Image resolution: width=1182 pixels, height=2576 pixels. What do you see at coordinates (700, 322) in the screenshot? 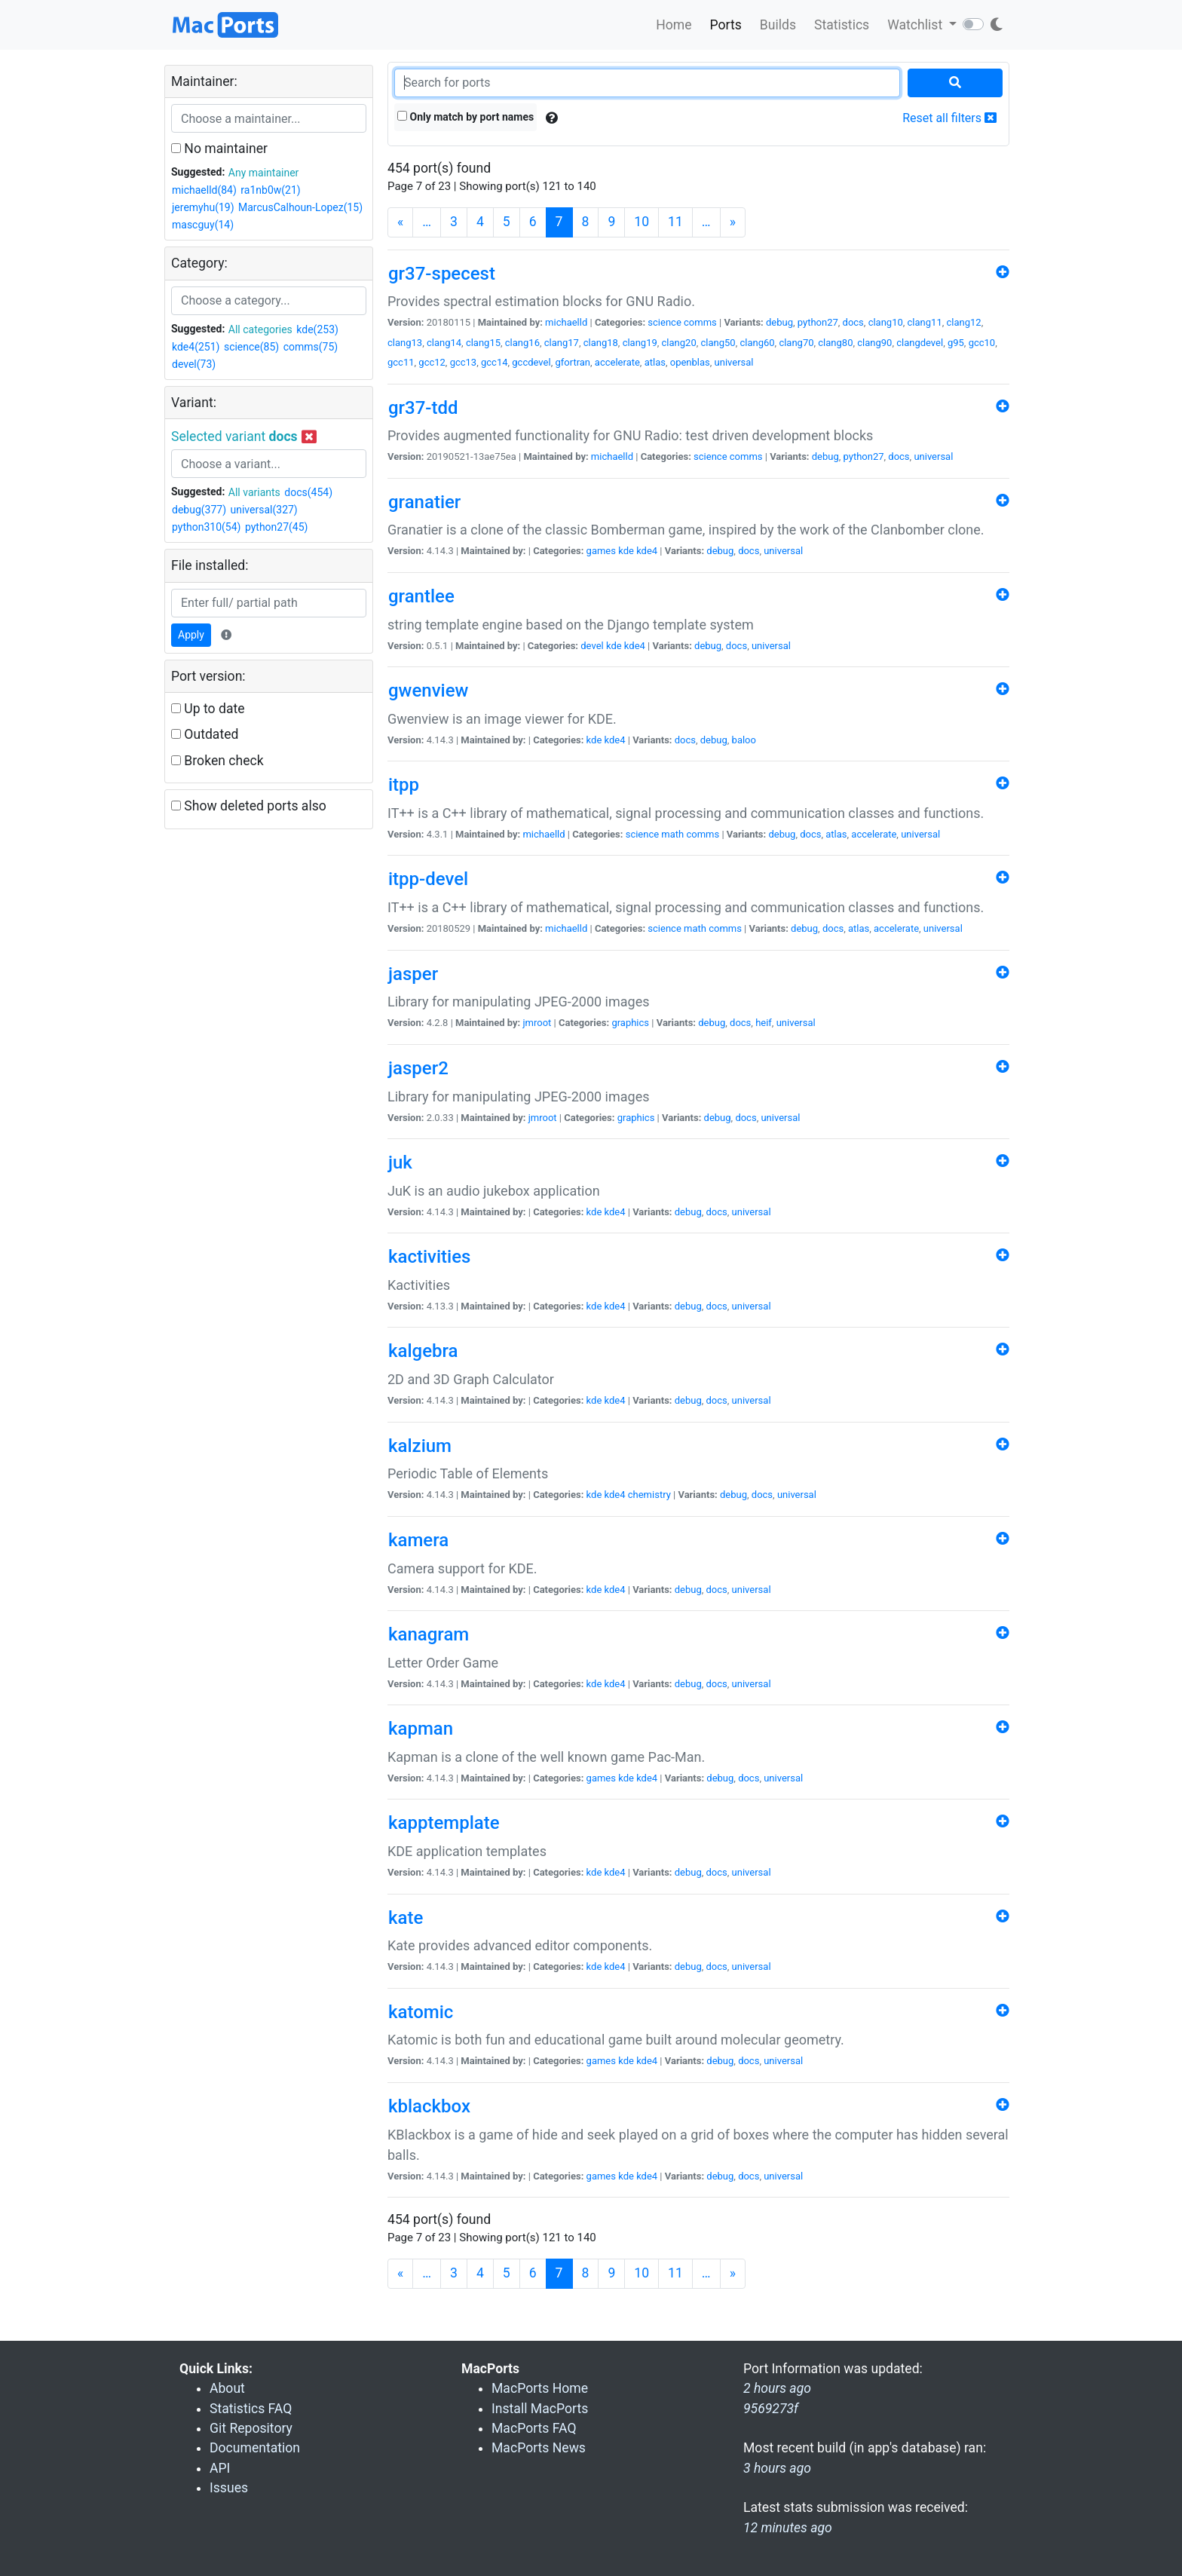
I see `comms` at bounding box center [700, 322].